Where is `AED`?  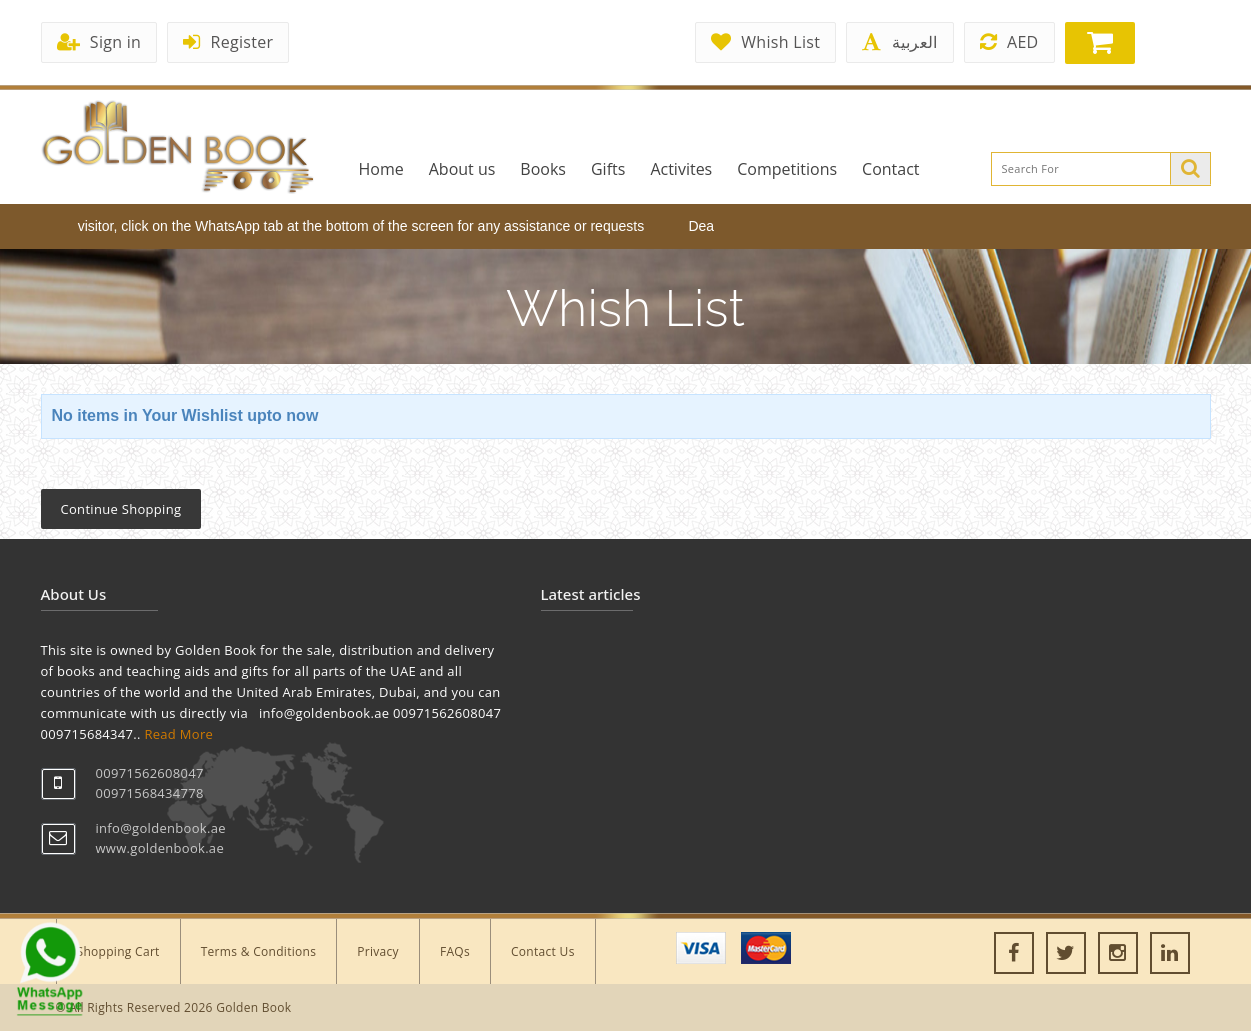 AED is located at coordinates (1009, 42).